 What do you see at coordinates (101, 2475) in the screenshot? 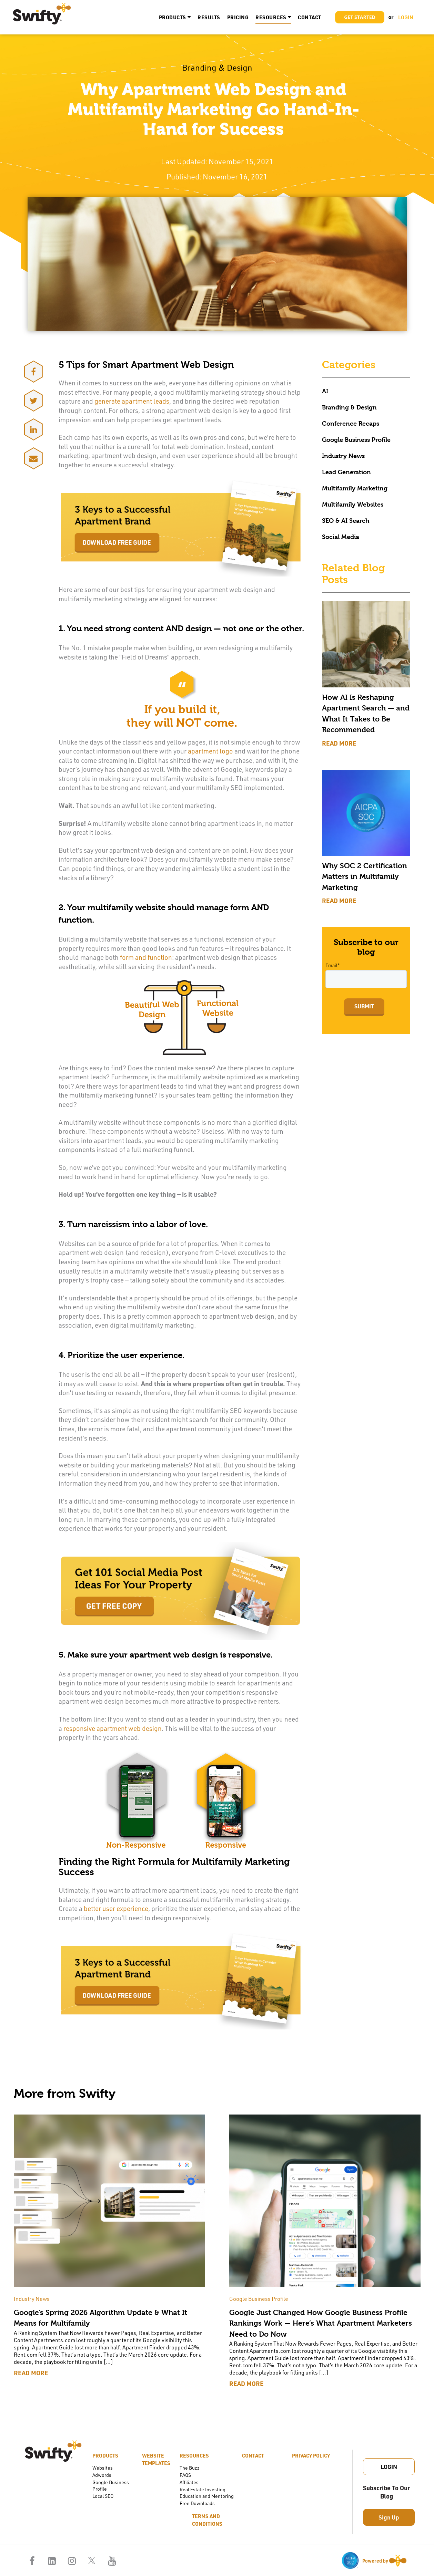
I see `Adwords` at bounding box center [101, 2475].